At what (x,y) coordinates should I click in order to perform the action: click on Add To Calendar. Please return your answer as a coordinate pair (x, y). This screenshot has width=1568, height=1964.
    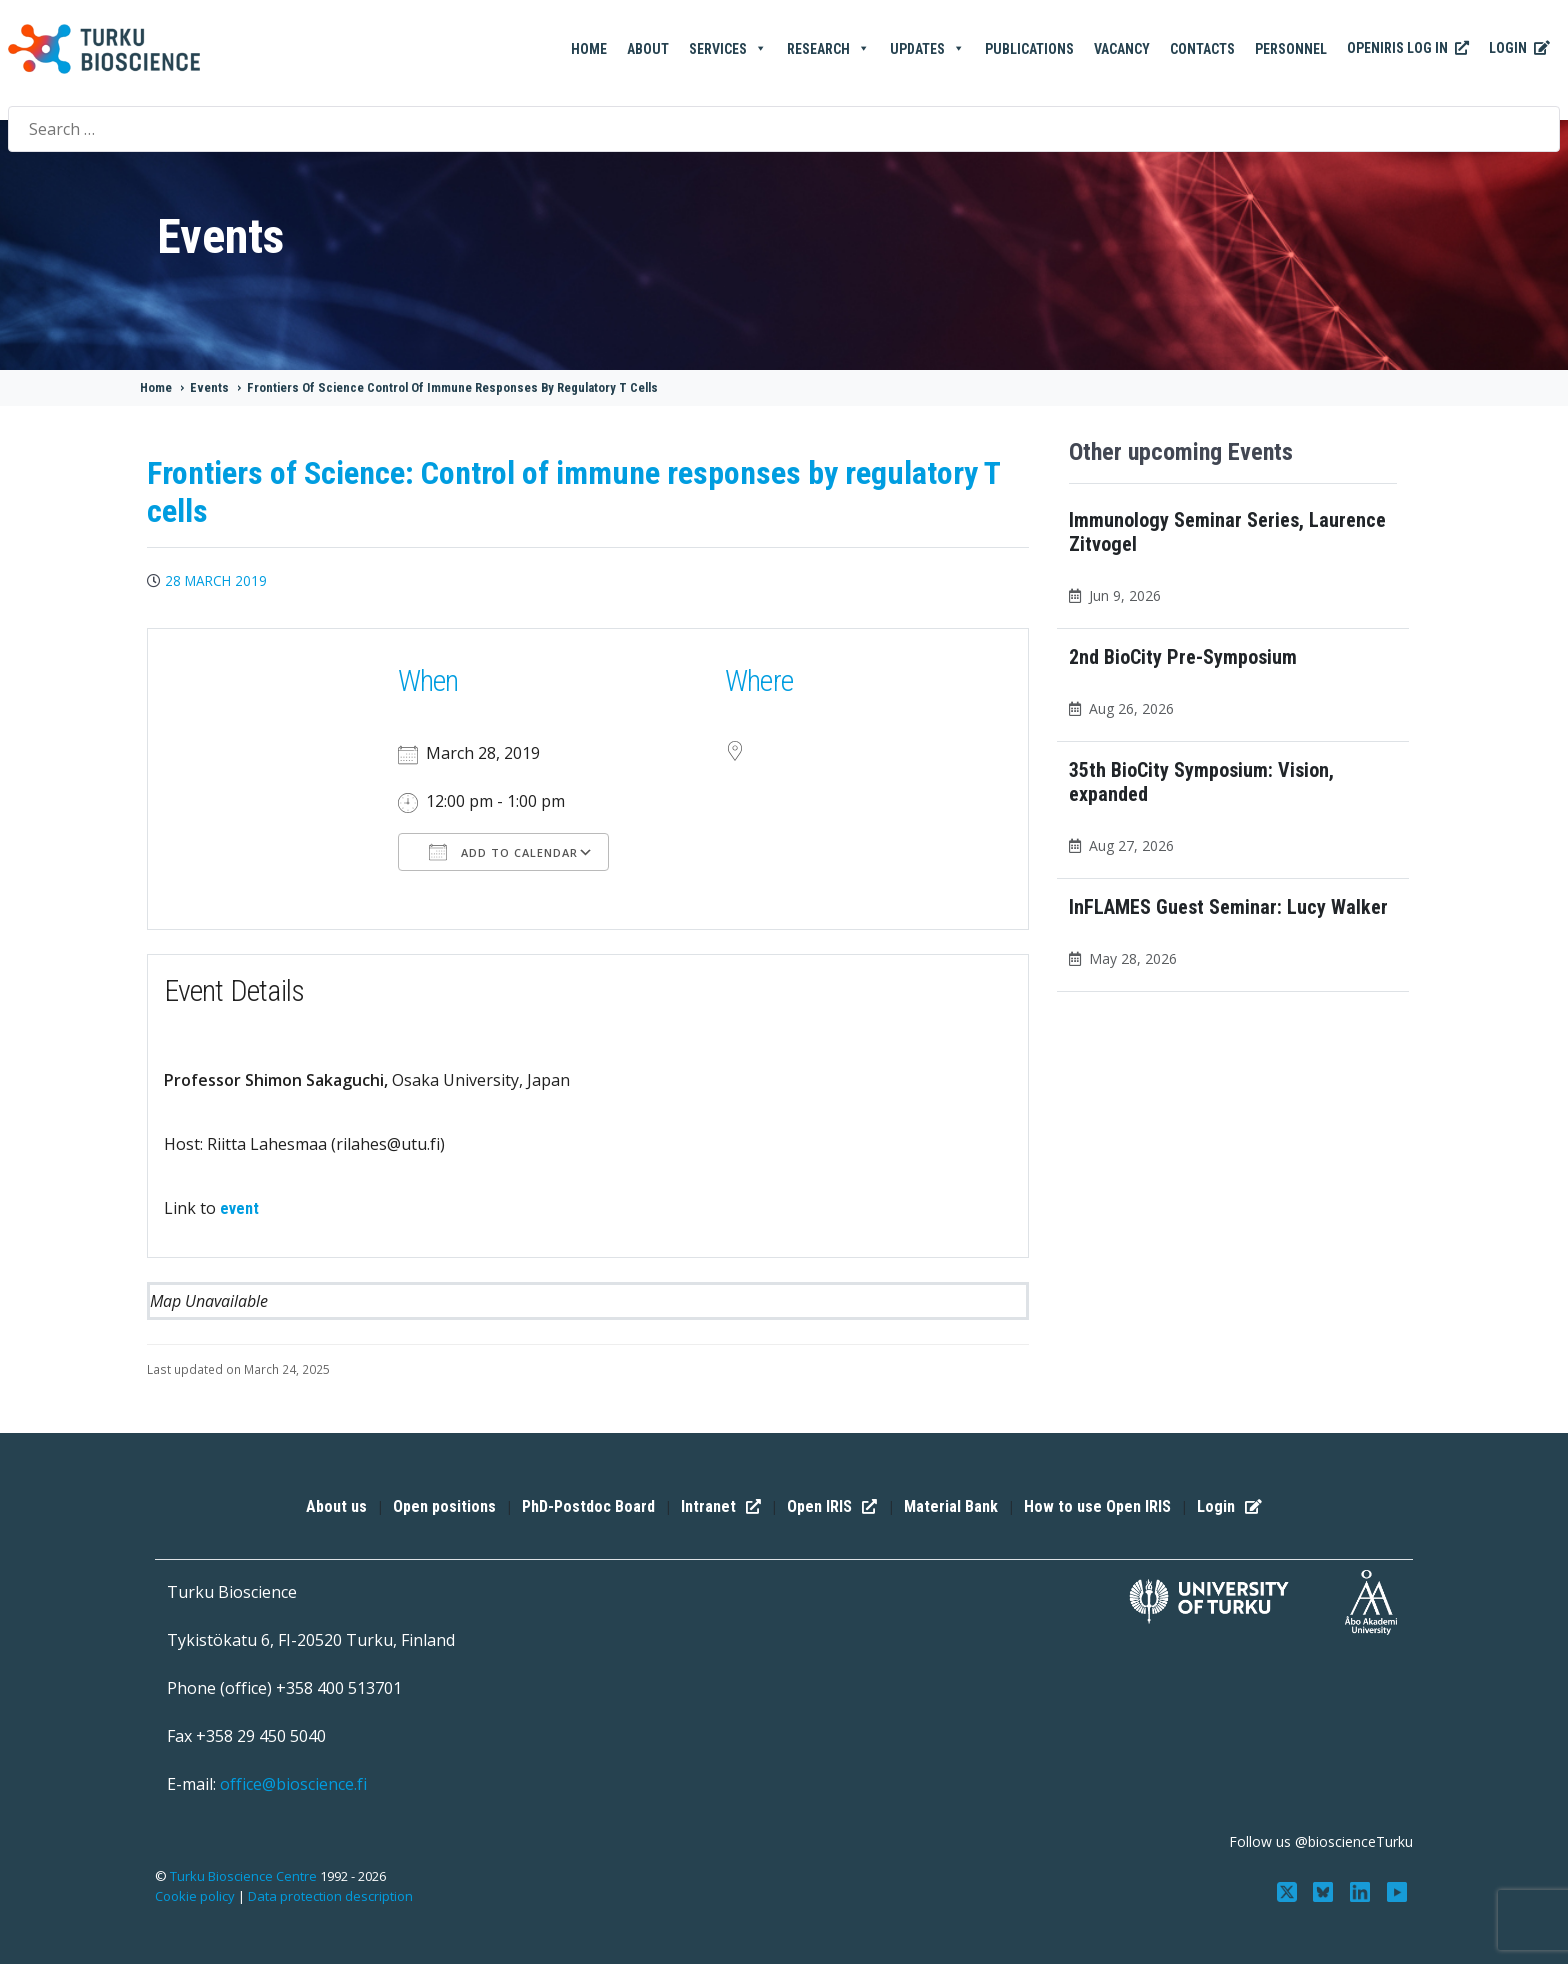
    Looking at the image, I should click on (503, 852).